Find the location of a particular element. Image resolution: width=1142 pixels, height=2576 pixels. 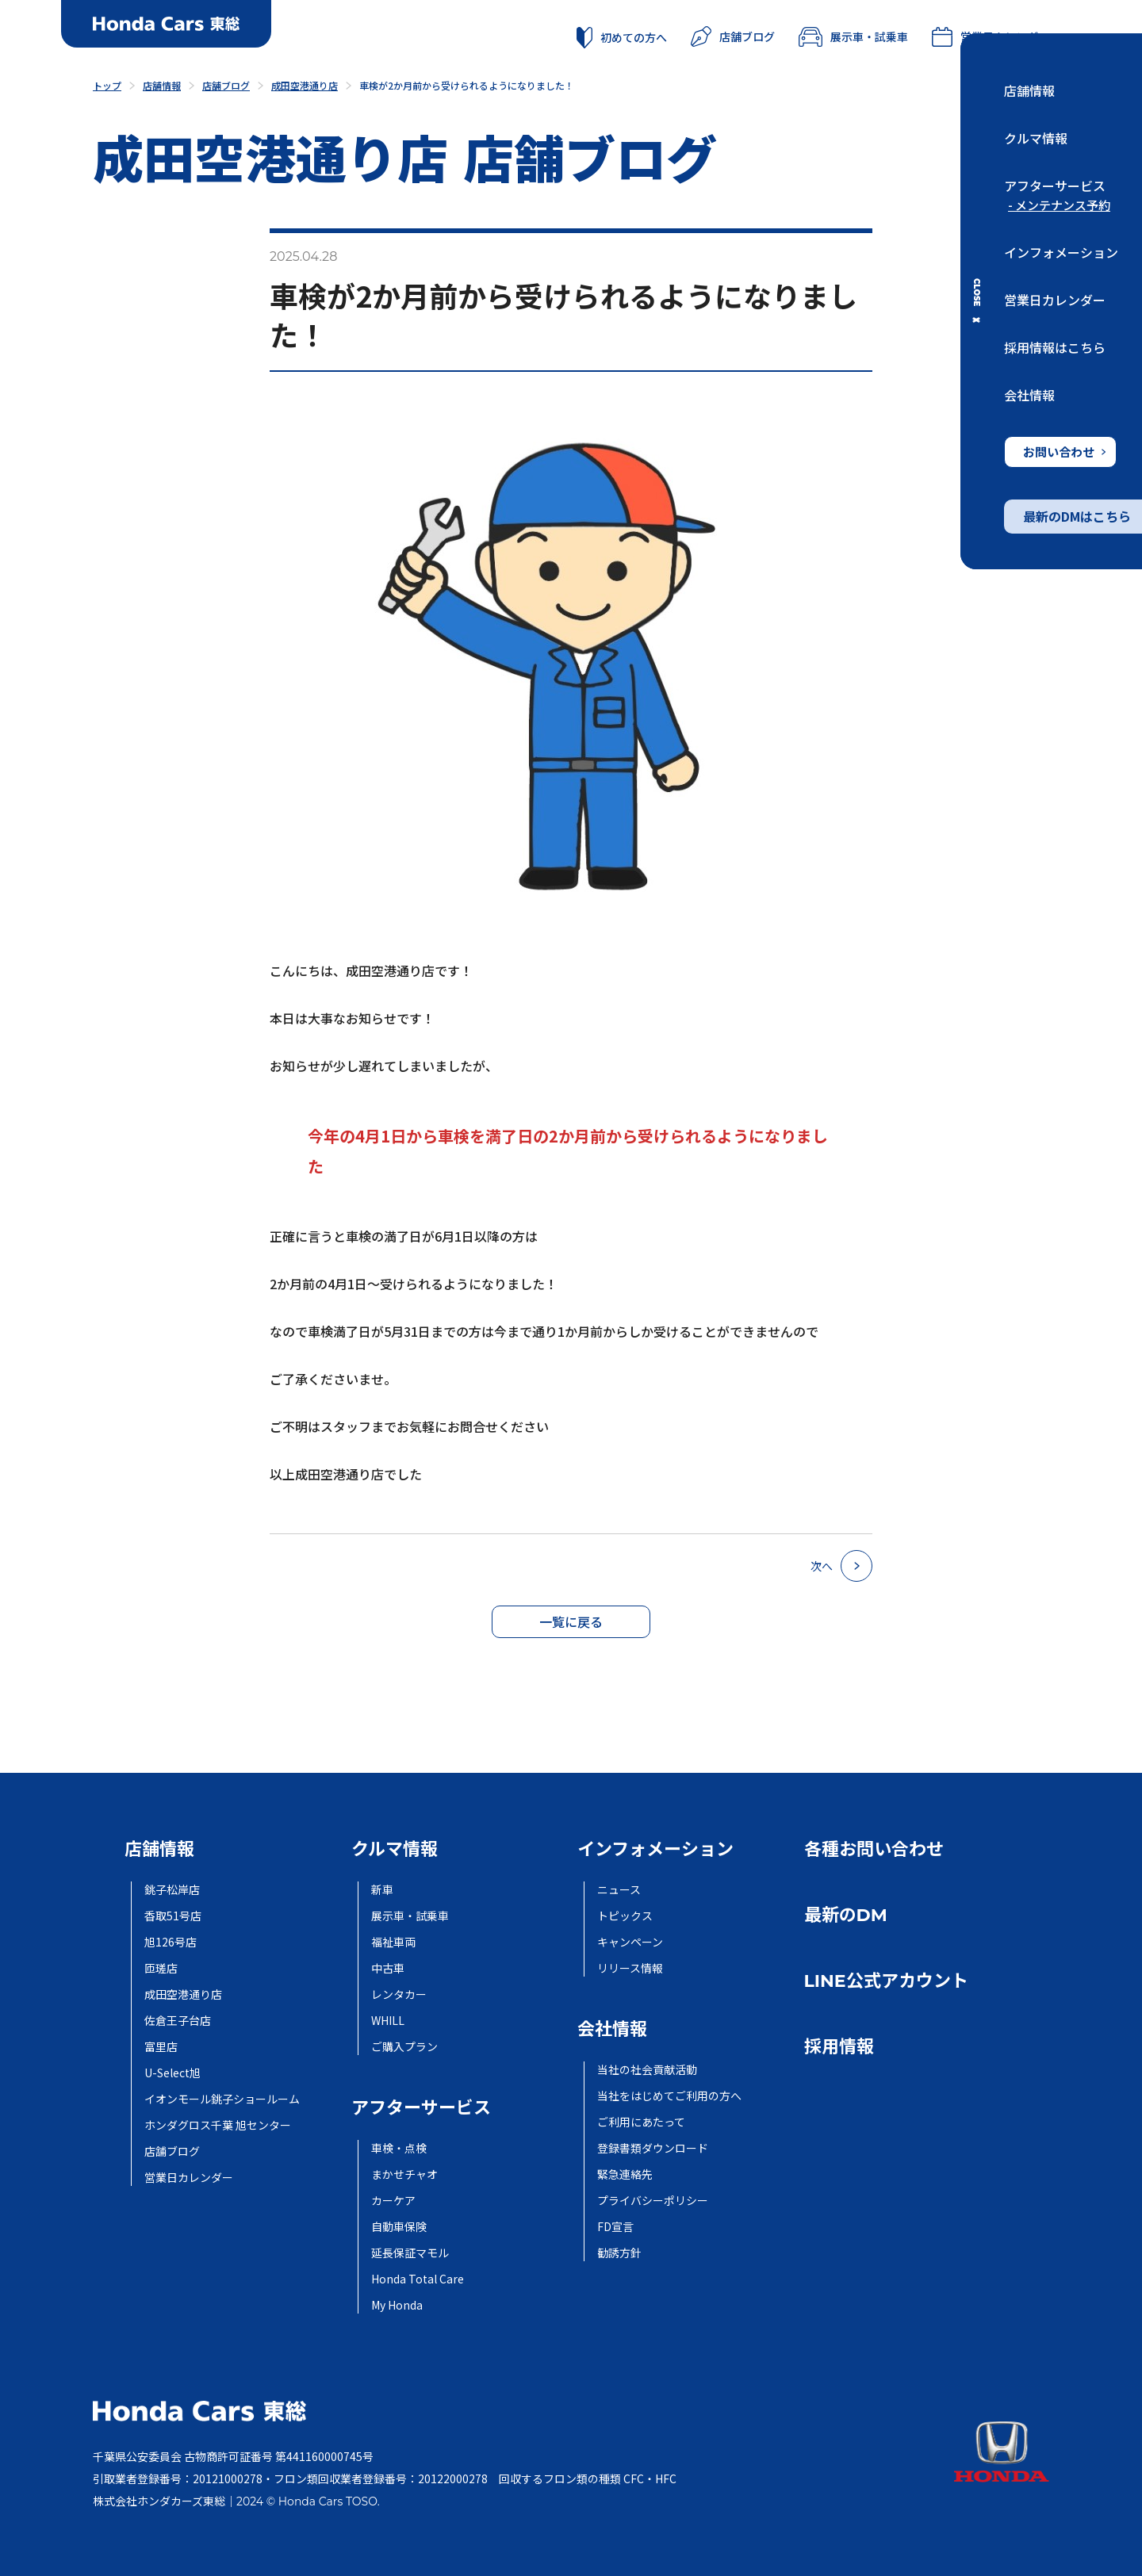

自動車保険 is located at coordinates (399, 2226).